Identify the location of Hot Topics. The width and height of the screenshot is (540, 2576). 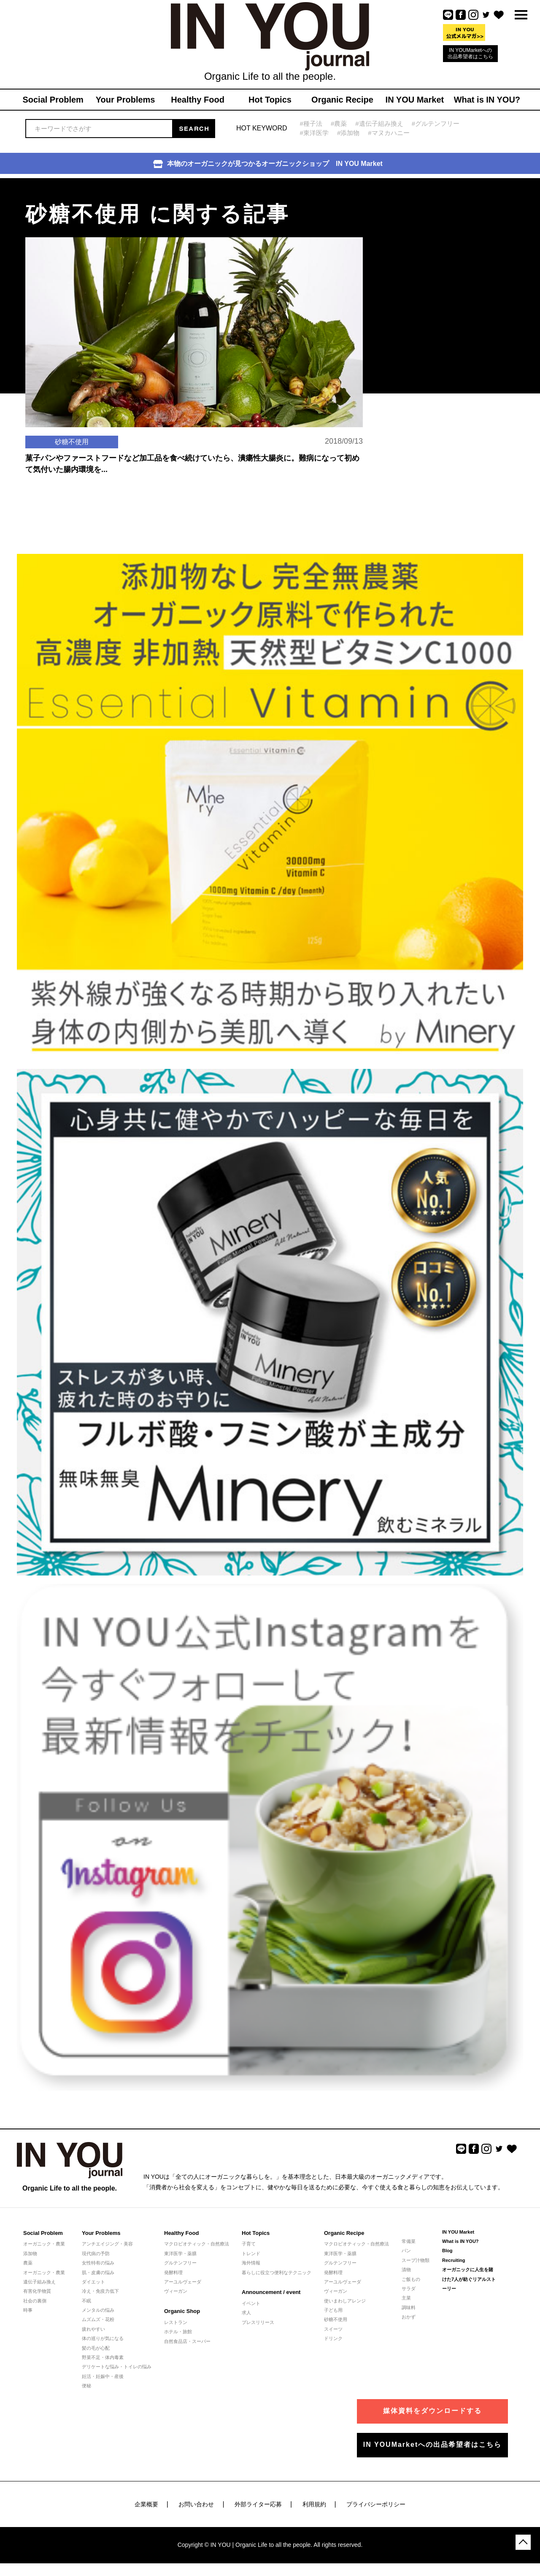
(256, 2233).